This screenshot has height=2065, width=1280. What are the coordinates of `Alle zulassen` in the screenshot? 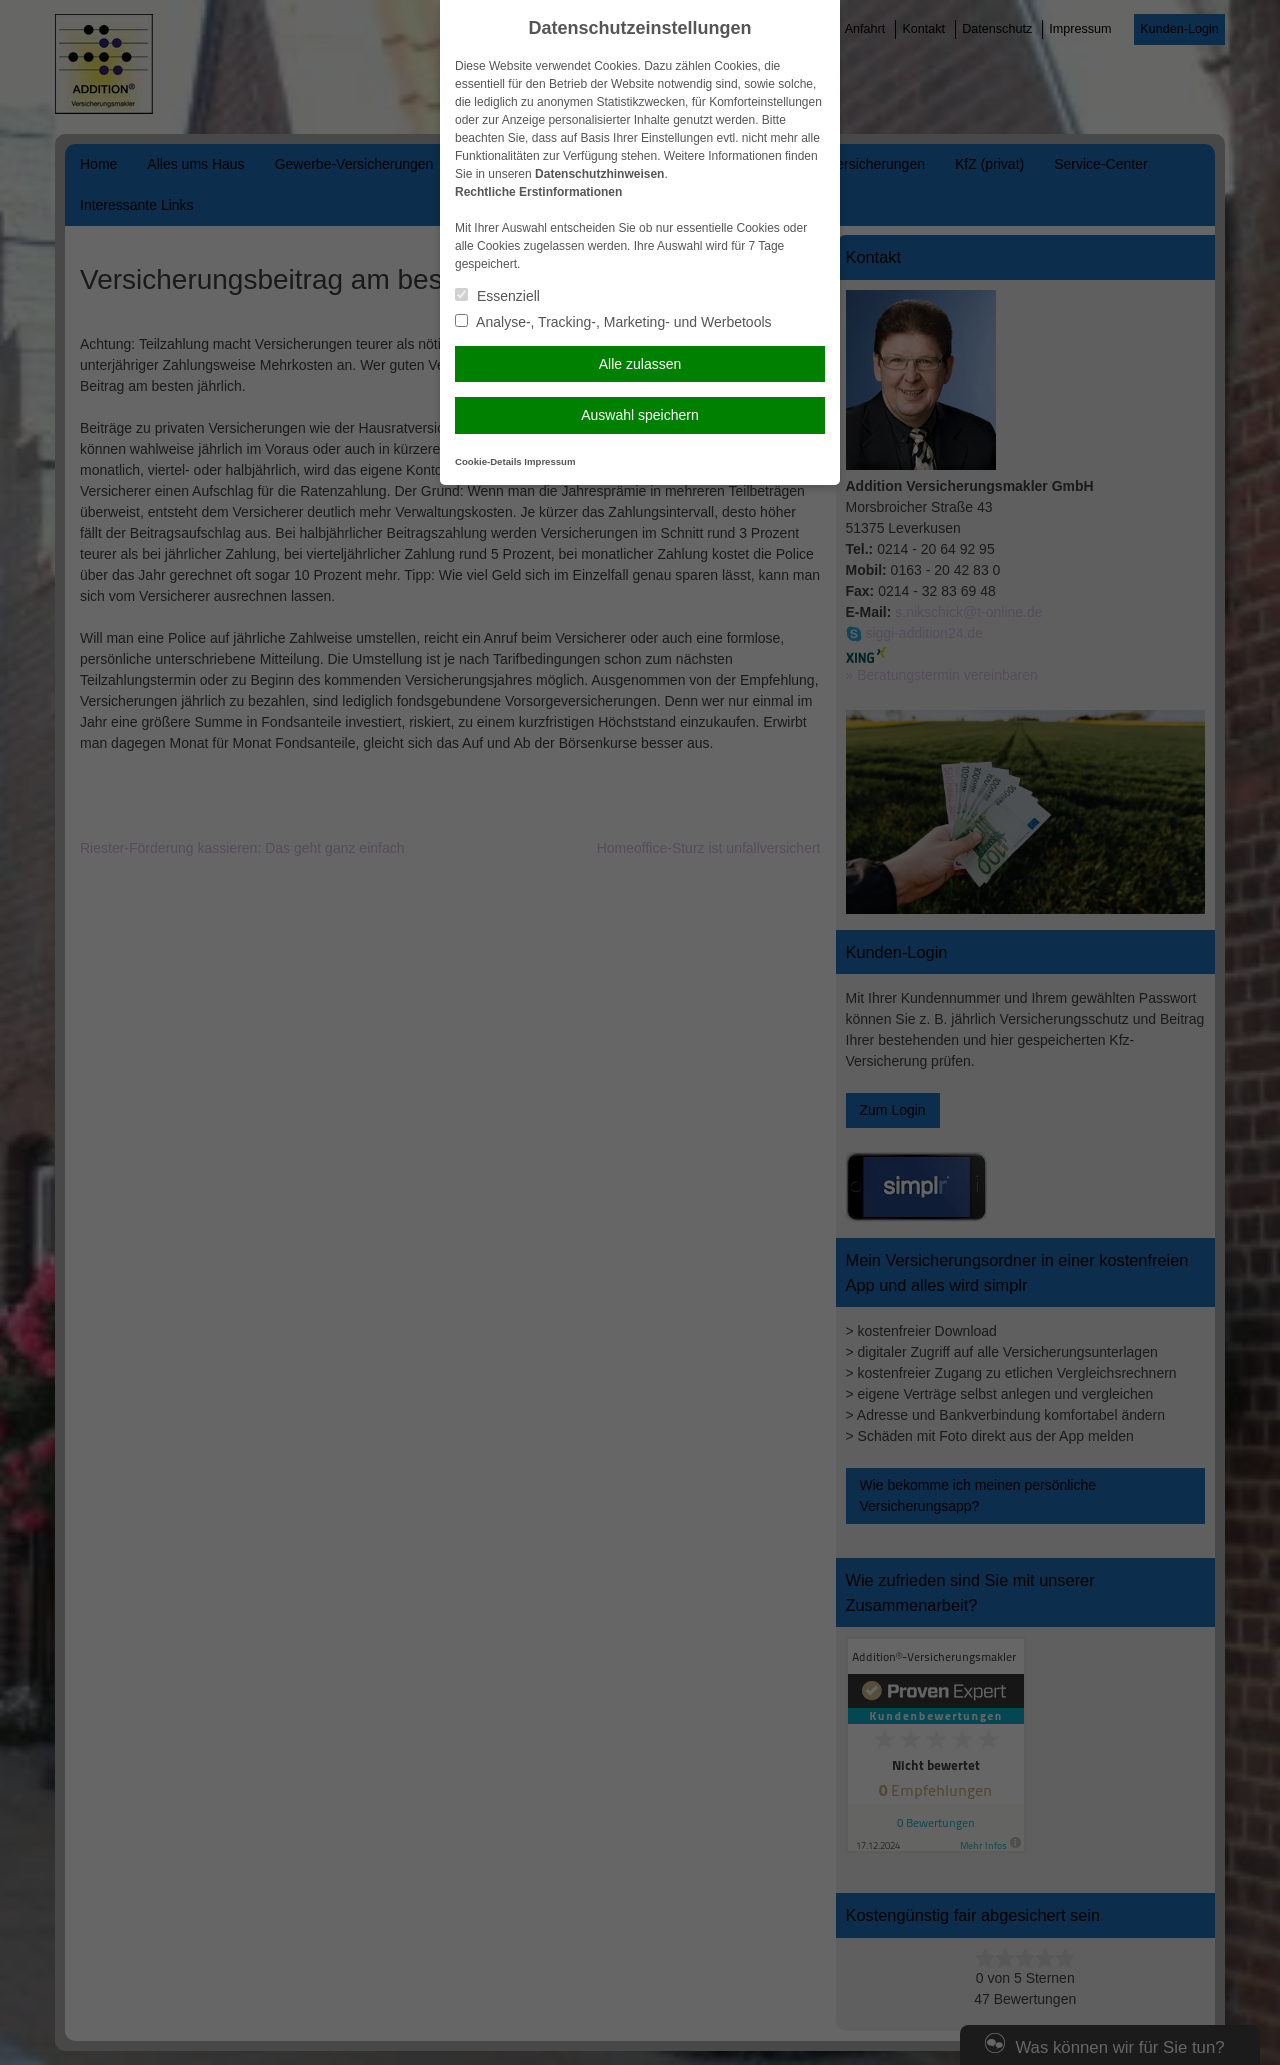 It's located at (640, 364).